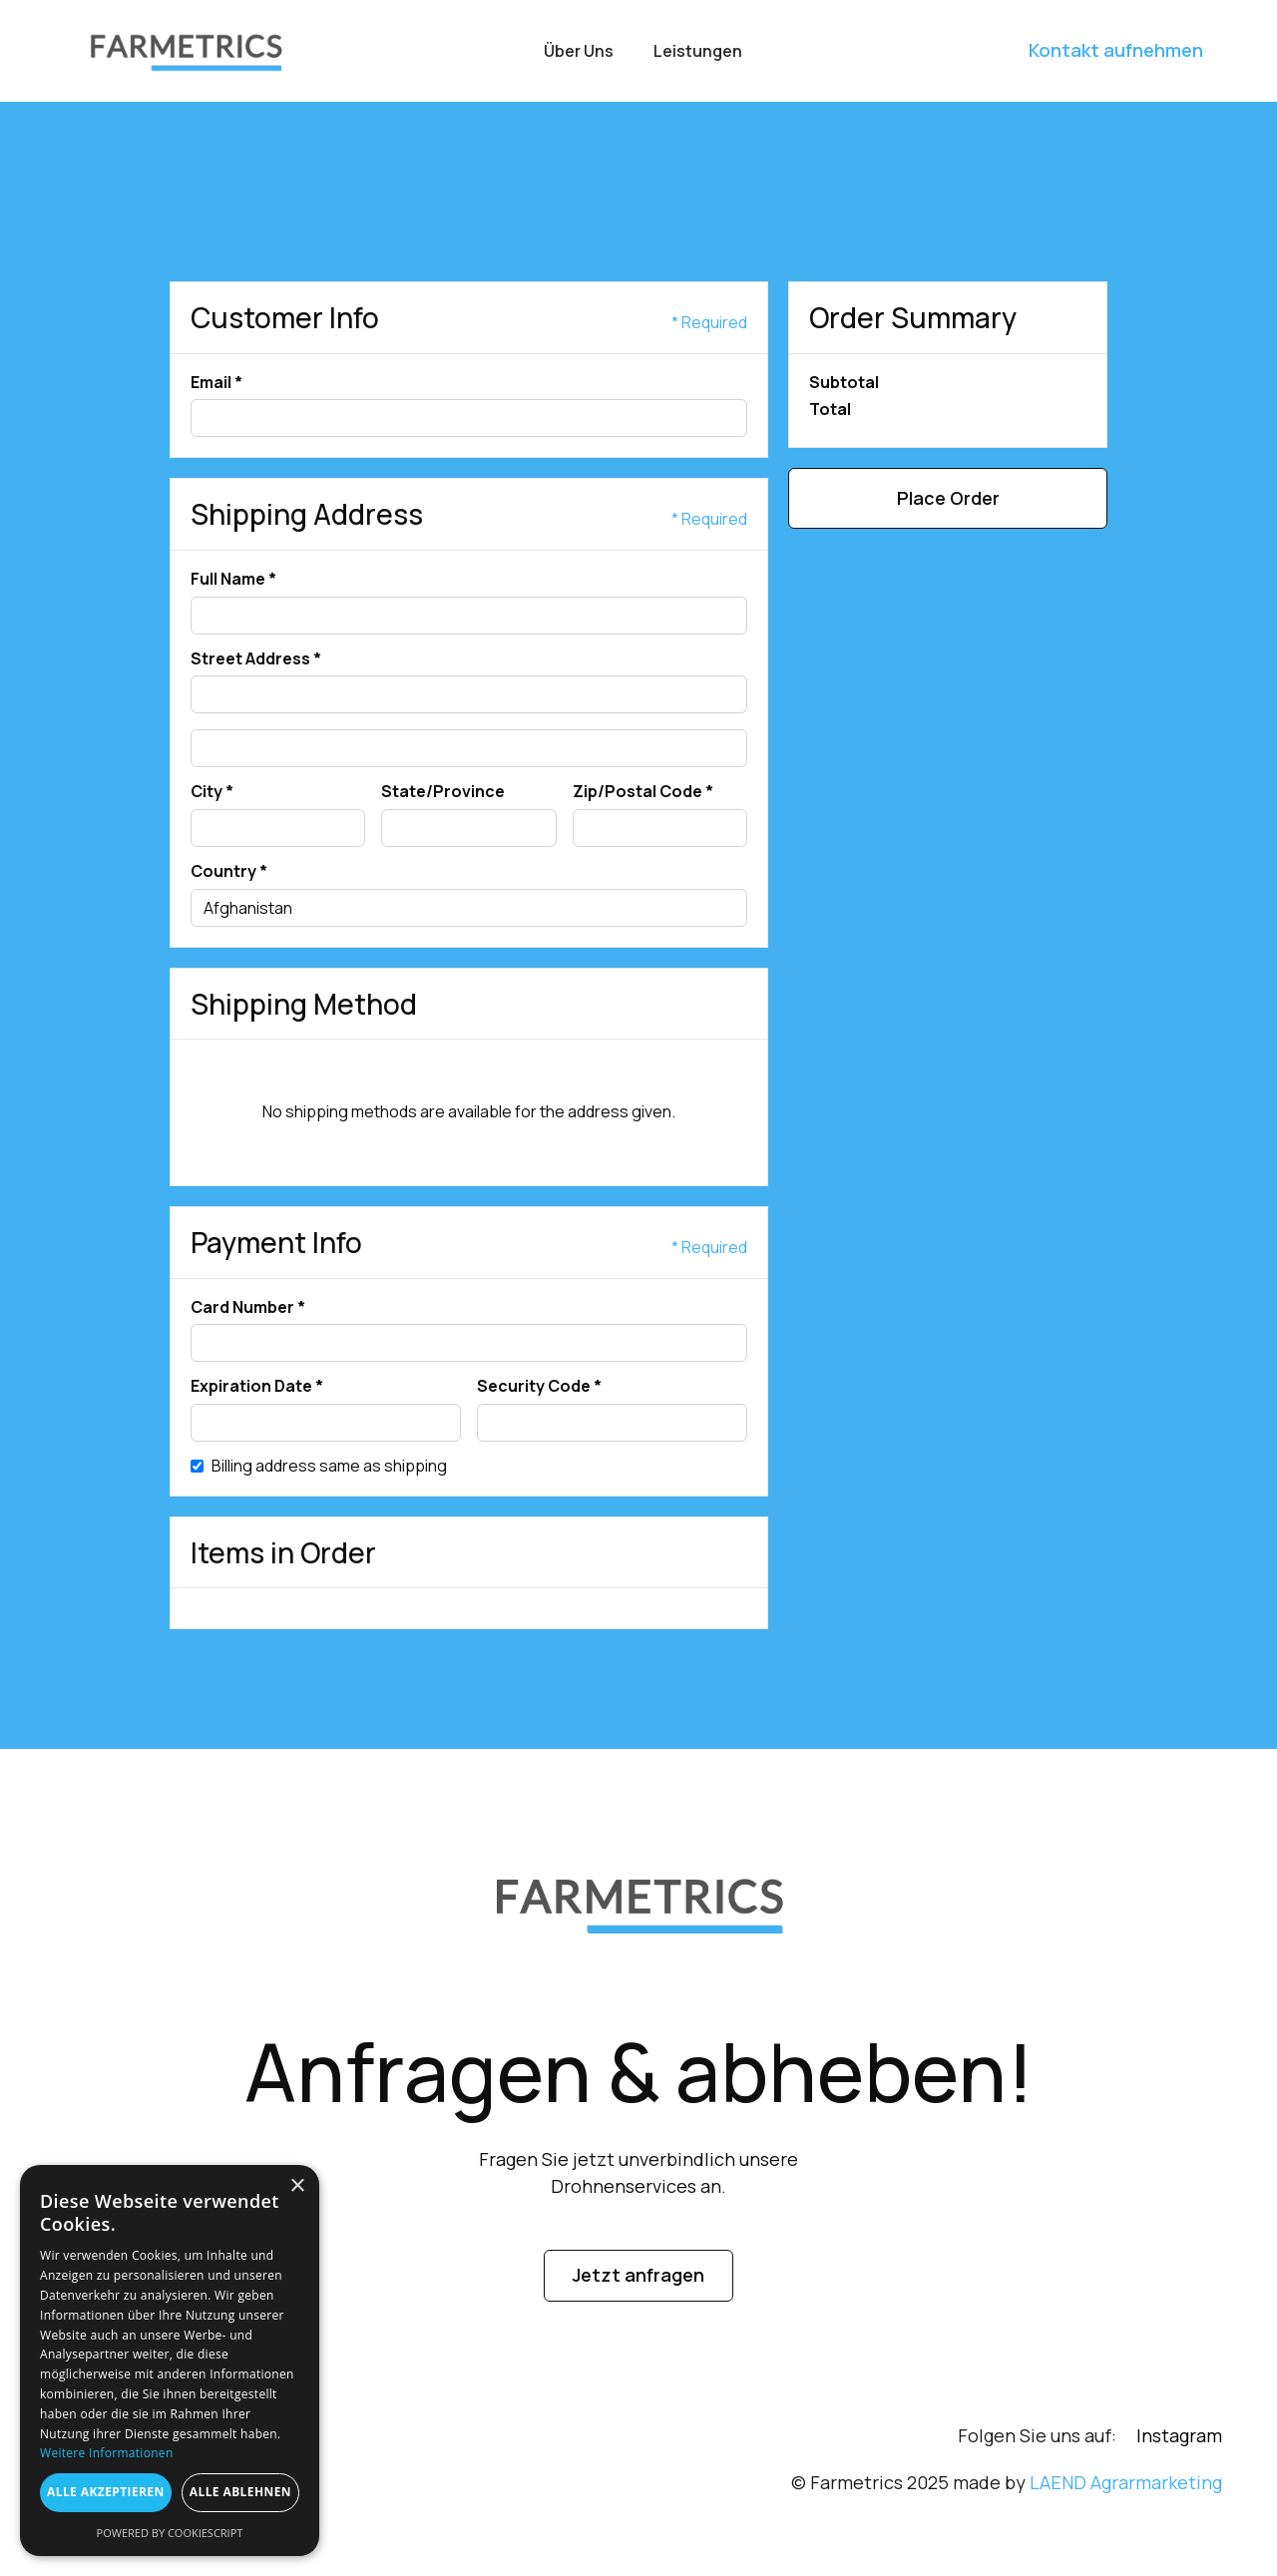 This screenshot has height=2576, width=1277. Describe the element at coordinates (948, 498) in the screenshot. I see `Place Order` at that location.